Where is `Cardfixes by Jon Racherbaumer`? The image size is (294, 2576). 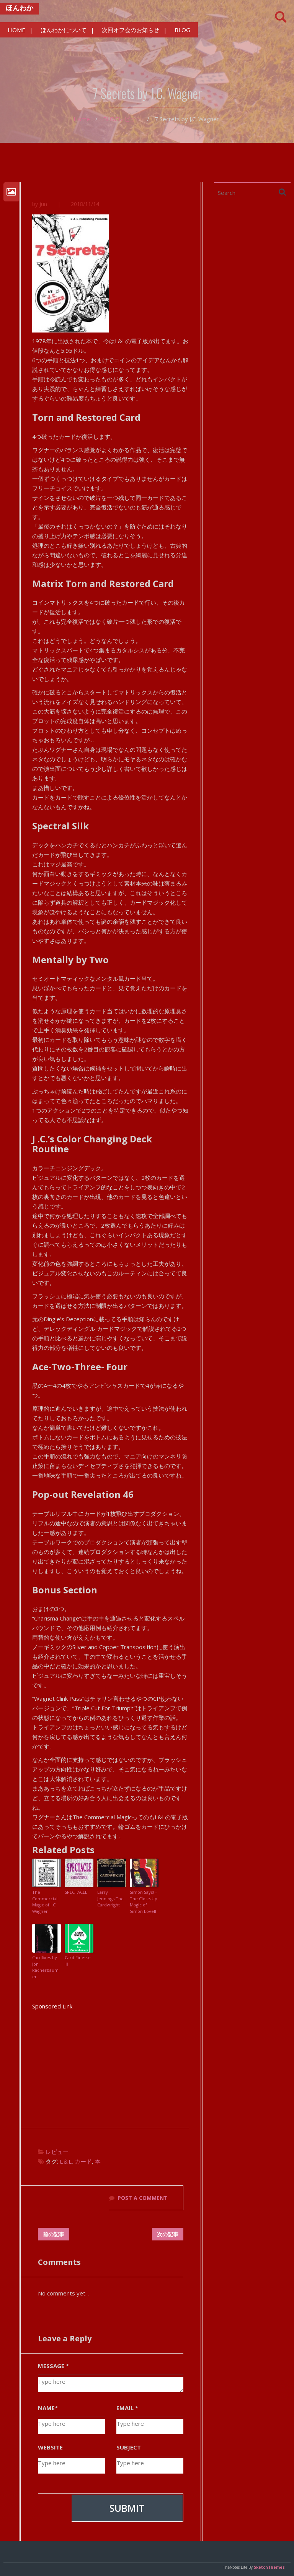
Cardfixes by Jon Racherbaumer is located at coordinates (45, 1967).